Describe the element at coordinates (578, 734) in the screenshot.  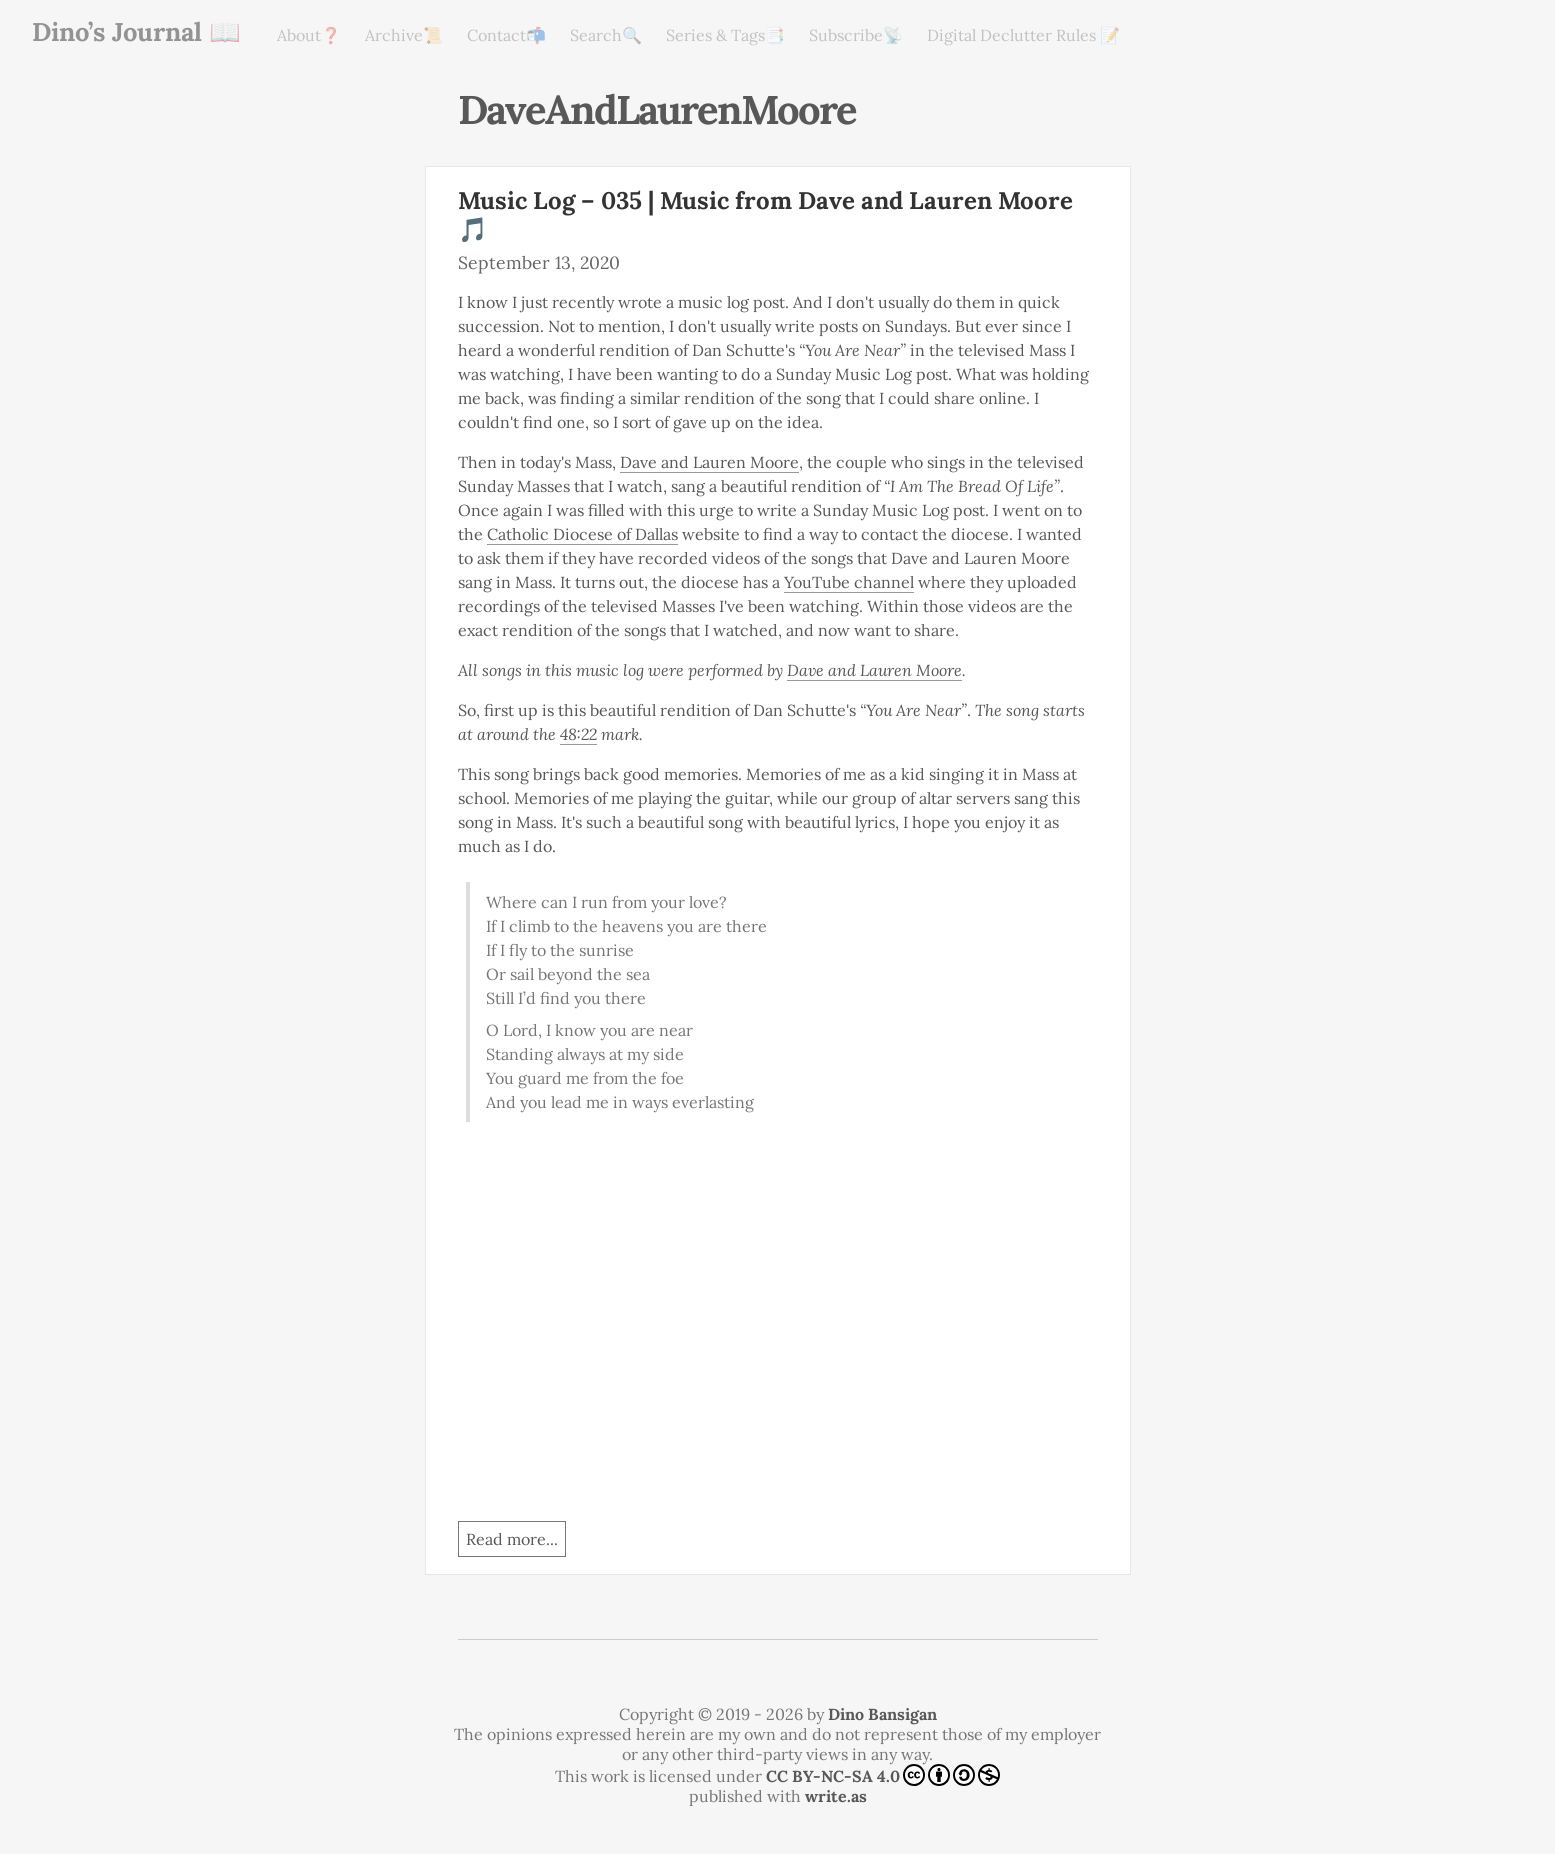
I see `48:22` at that location.